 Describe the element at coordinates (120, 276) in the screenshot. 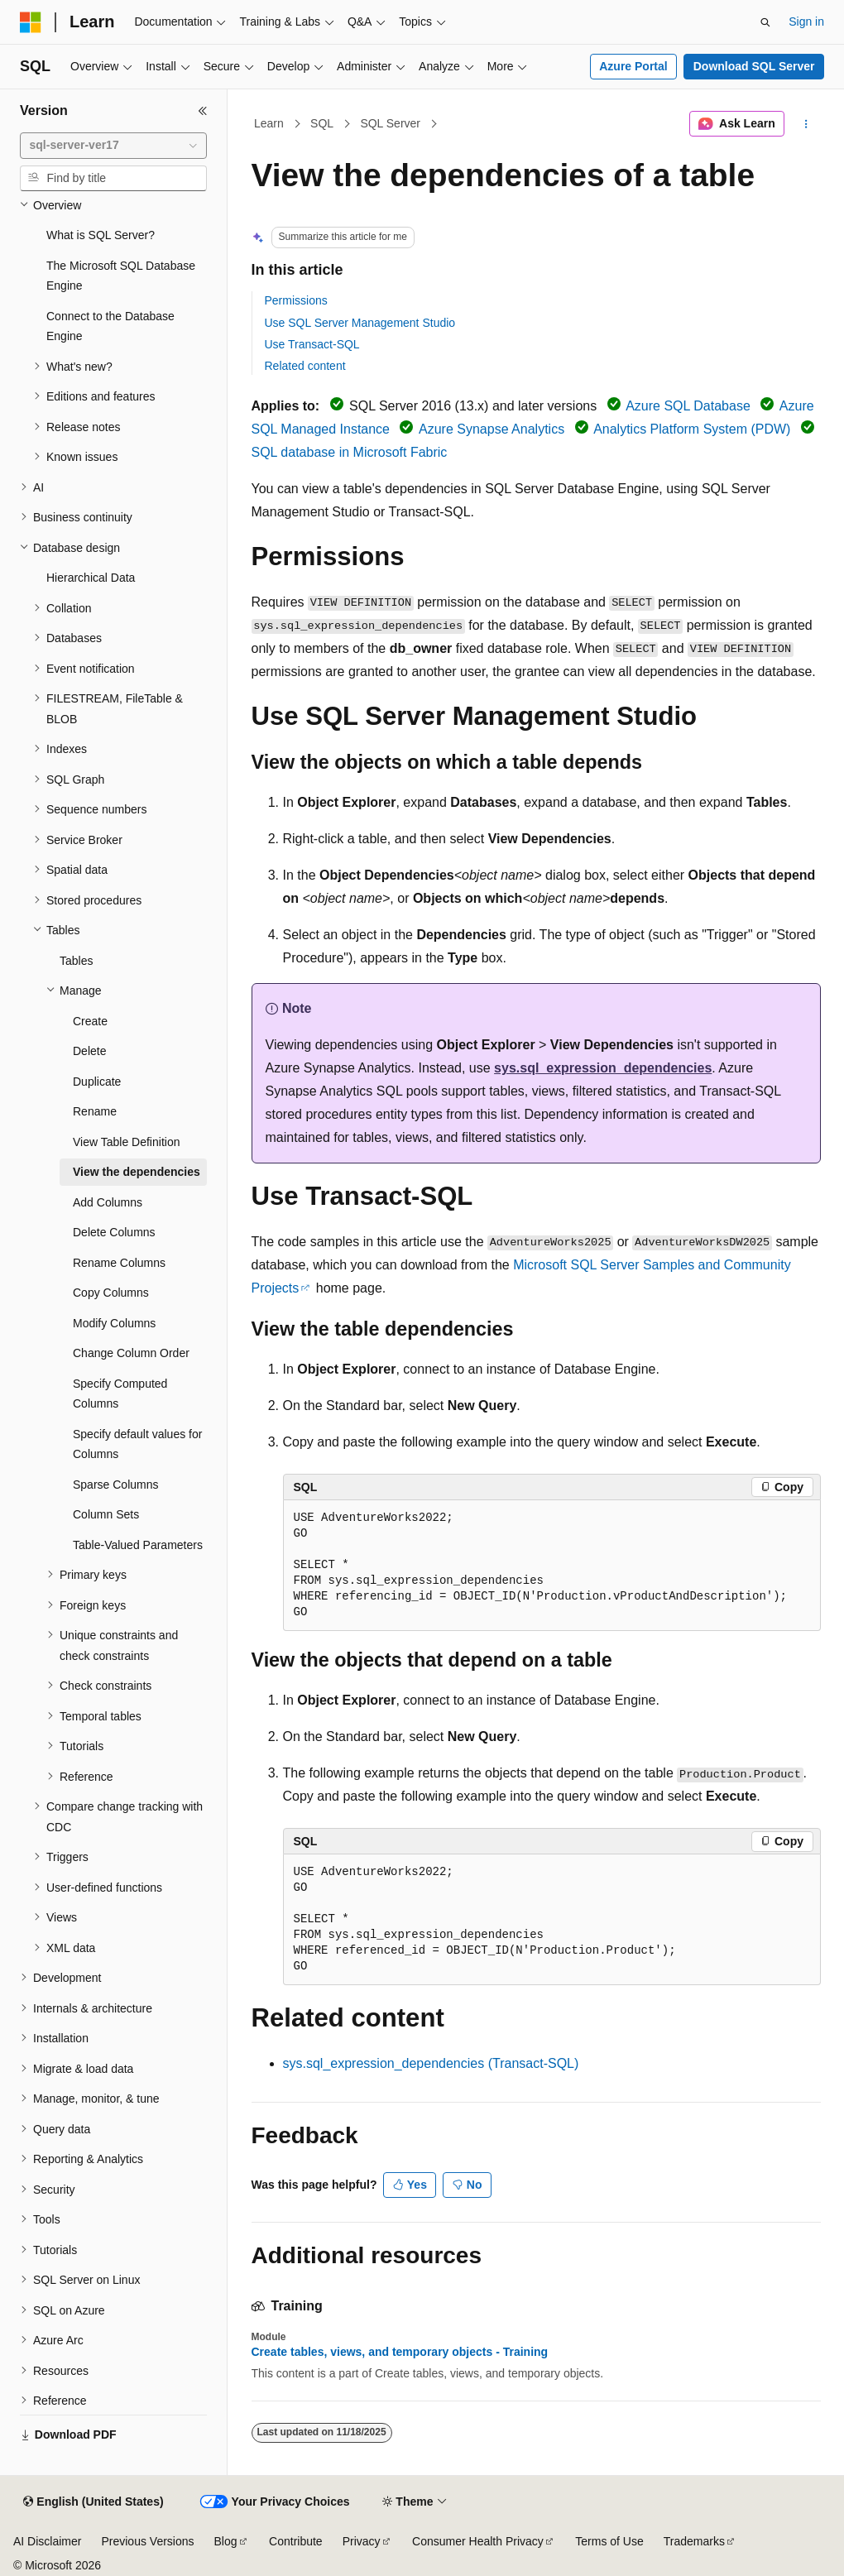

I see `The Microsoft SQL Database Engine [treeitem]` at that location.